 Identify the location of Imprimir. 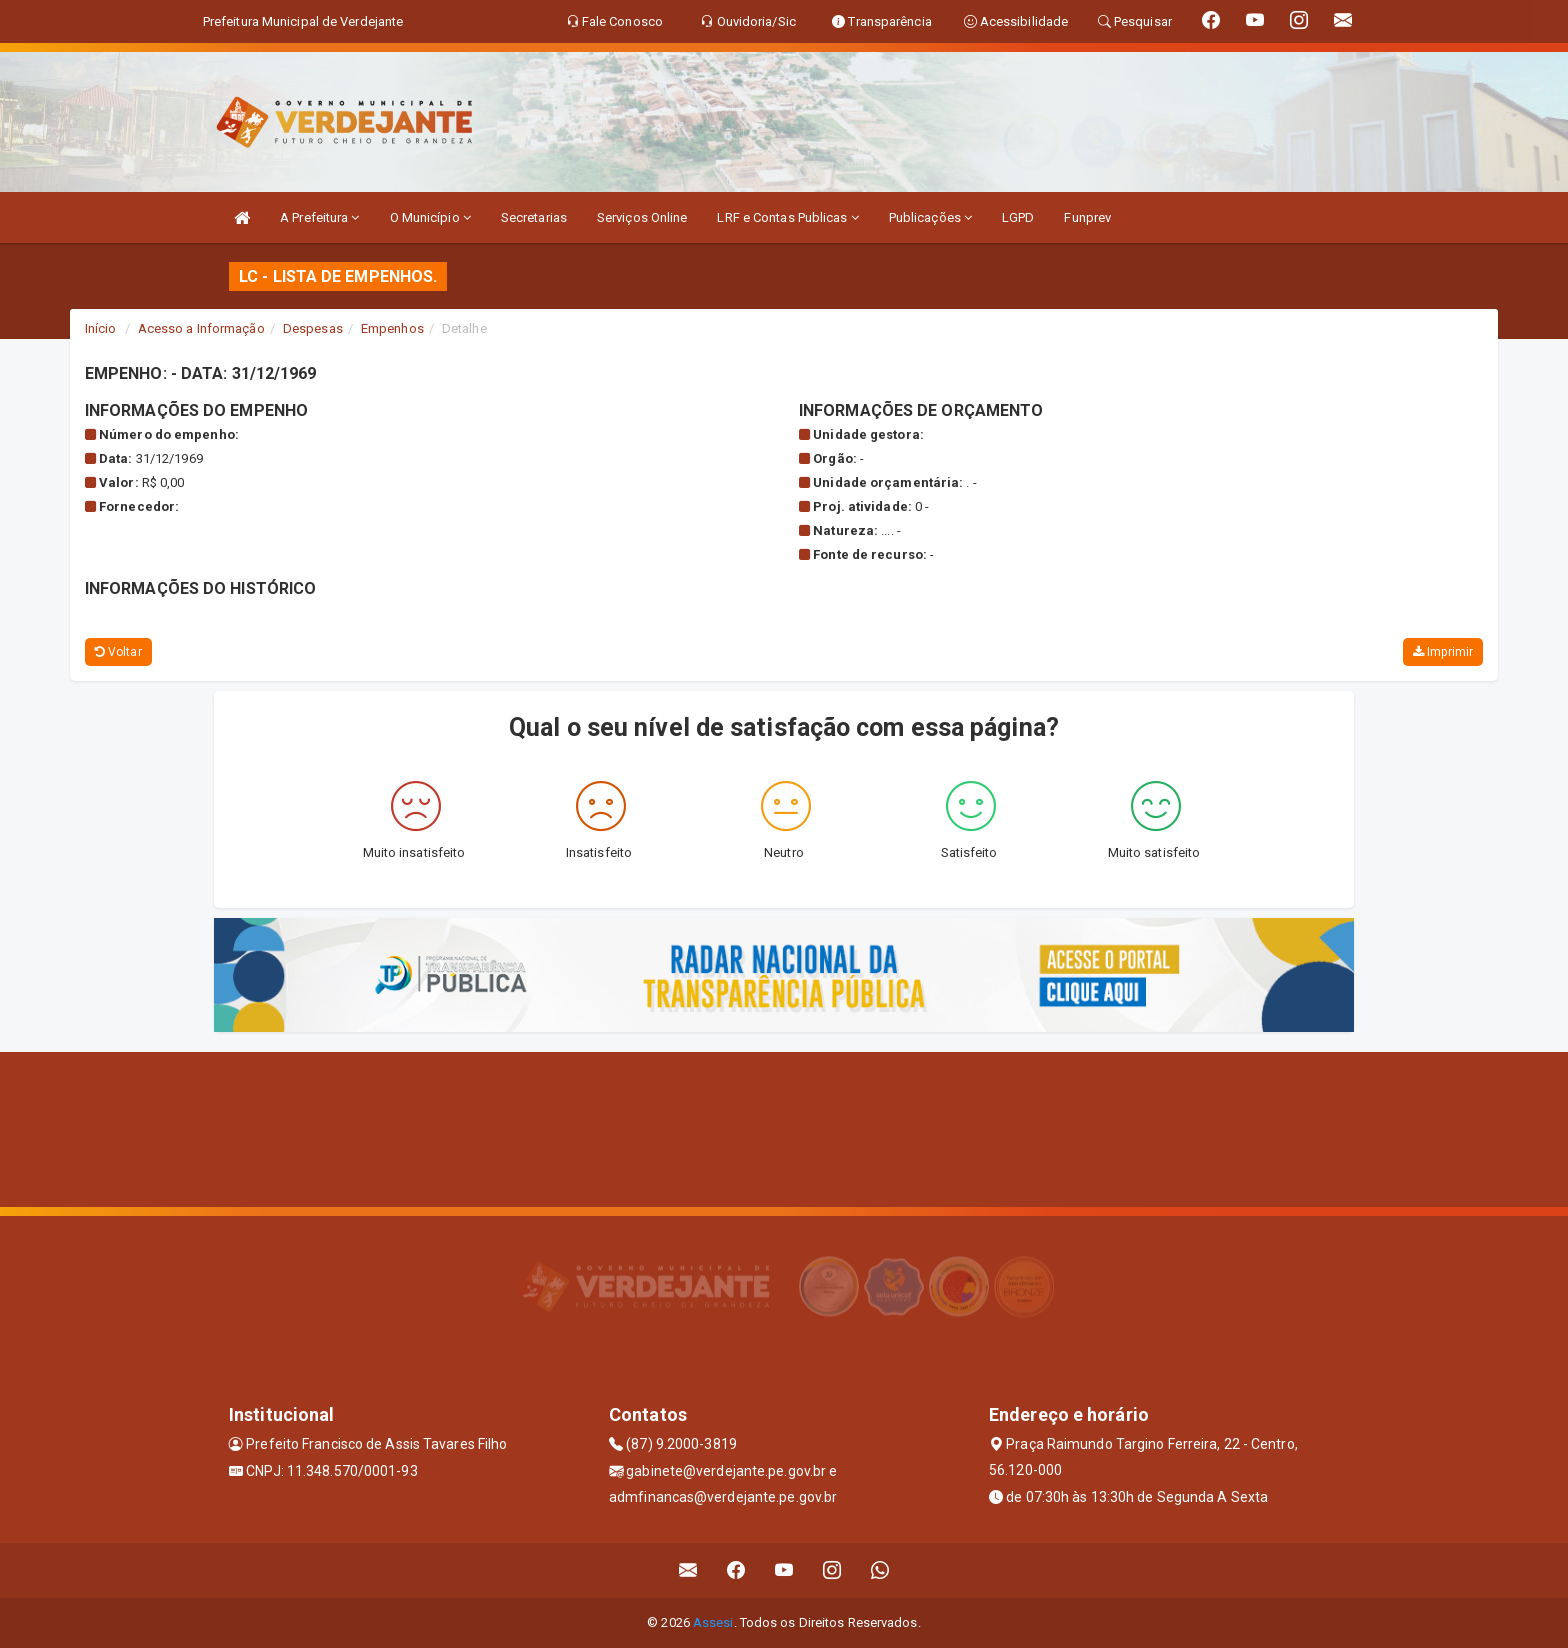
(1443, 652).